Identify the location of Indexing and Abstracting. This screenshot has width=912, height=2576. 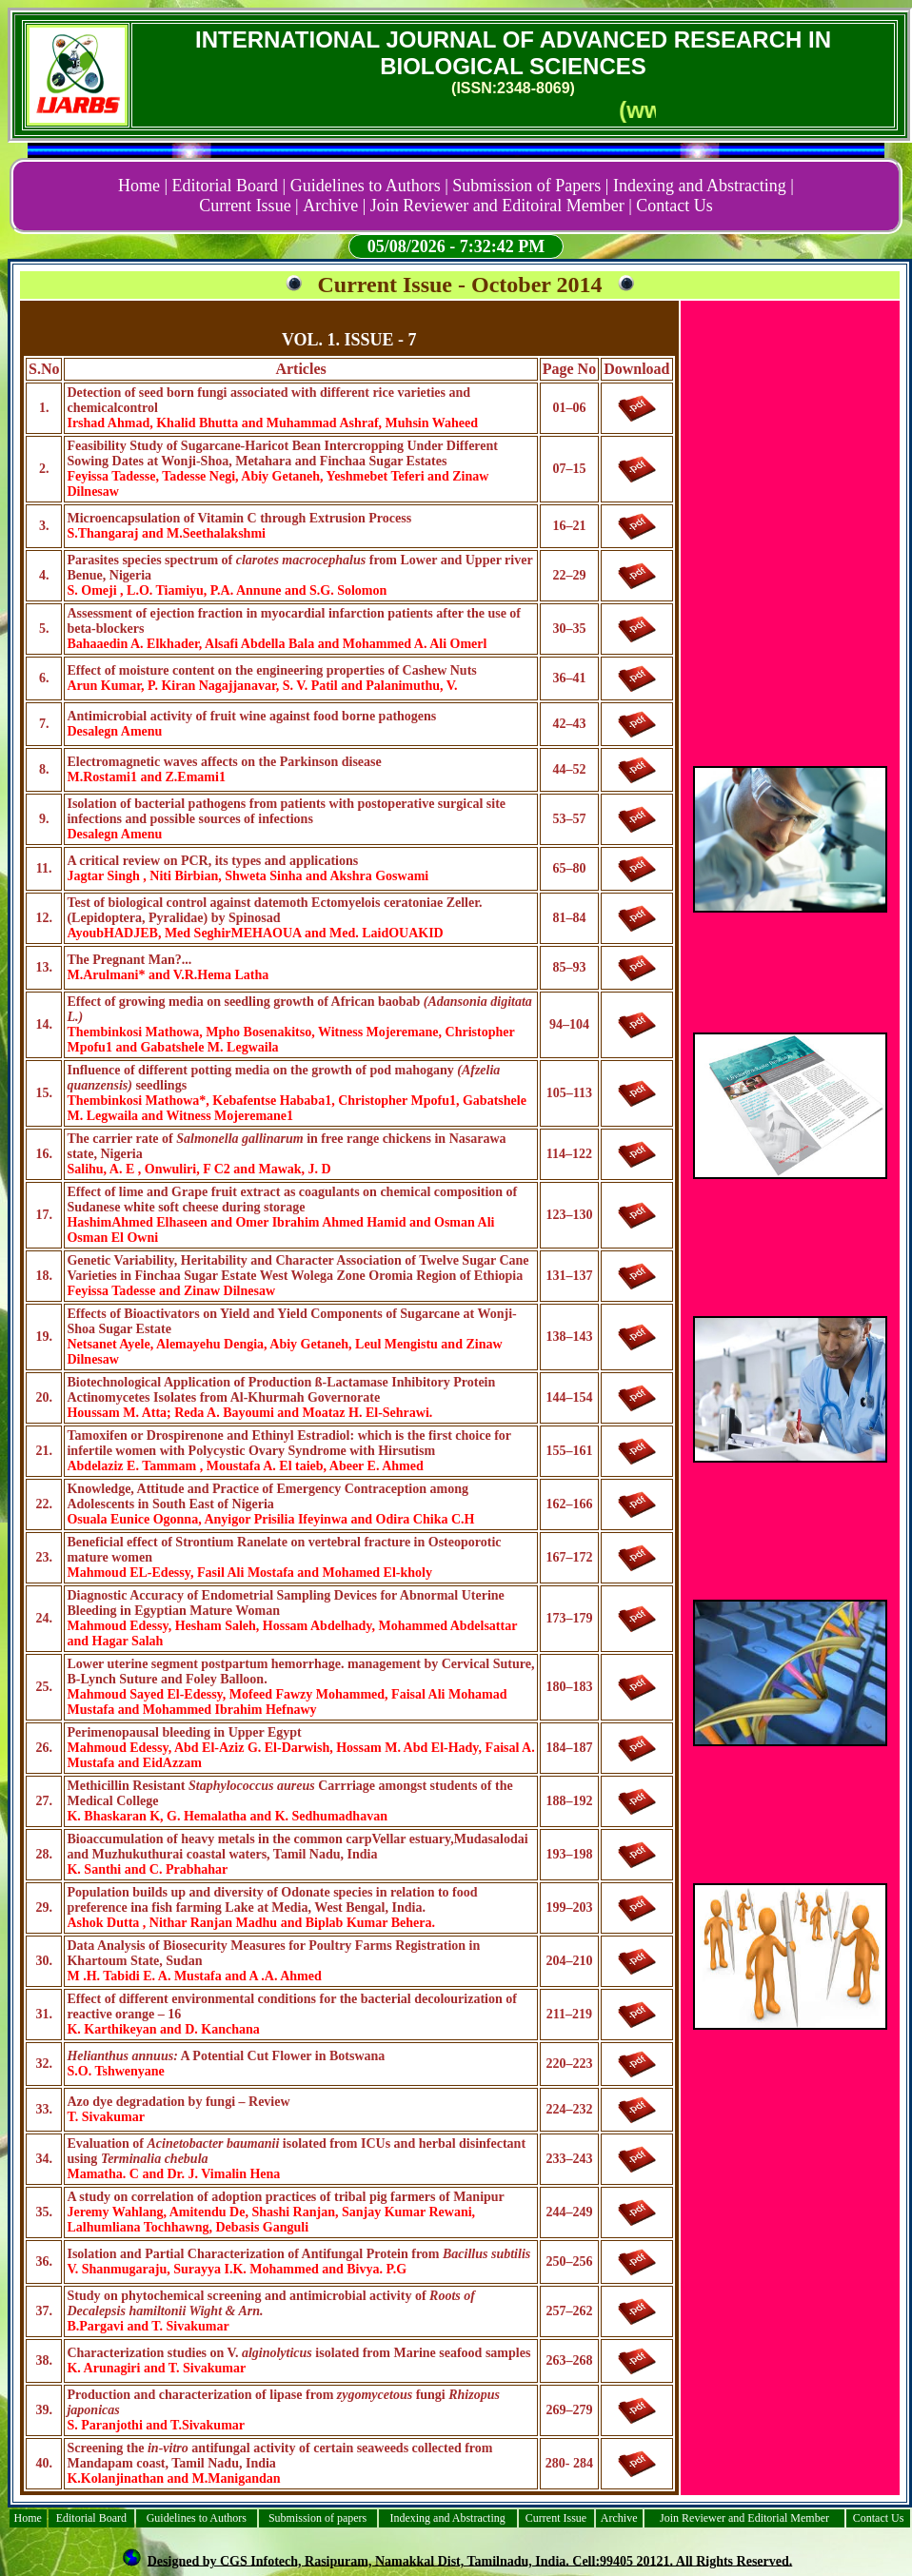
(447, 2518).